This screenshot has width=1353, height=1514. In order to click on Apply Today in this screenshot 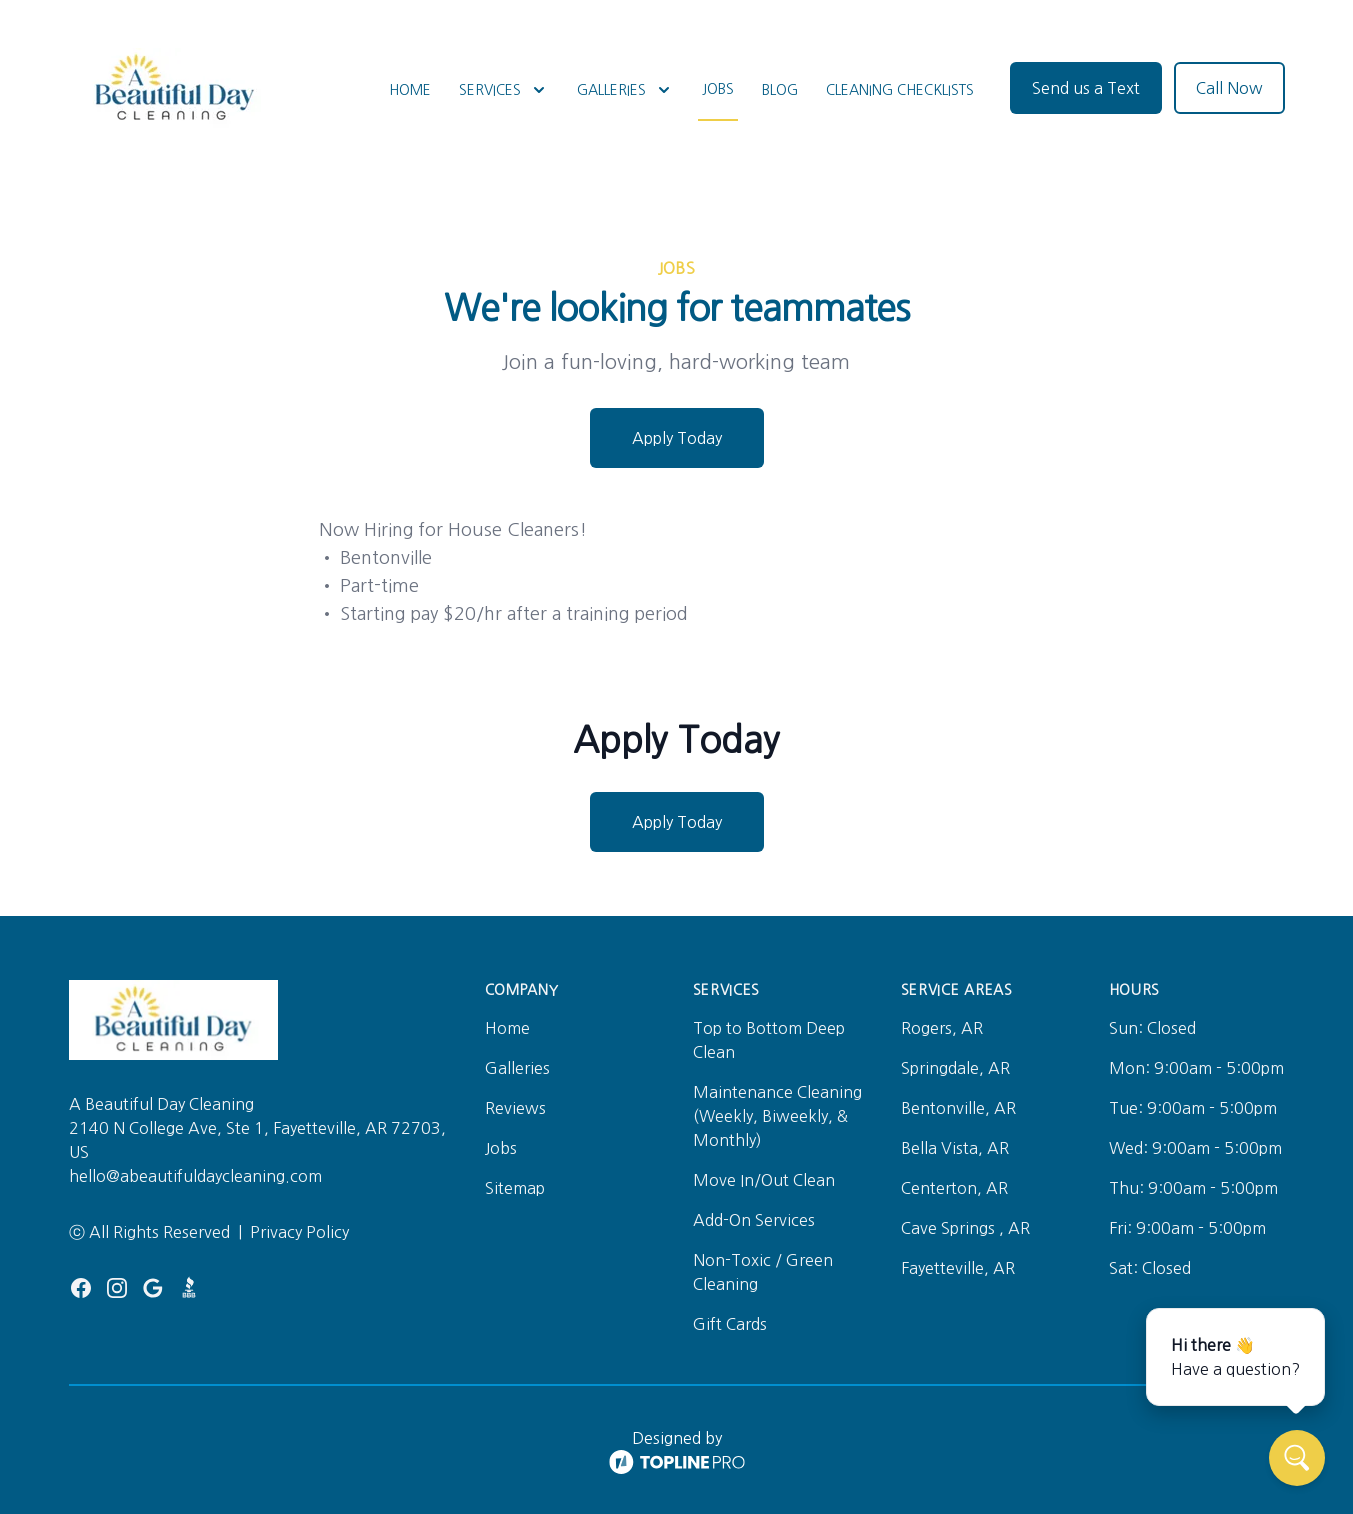, I will do `click(677, 438)`.